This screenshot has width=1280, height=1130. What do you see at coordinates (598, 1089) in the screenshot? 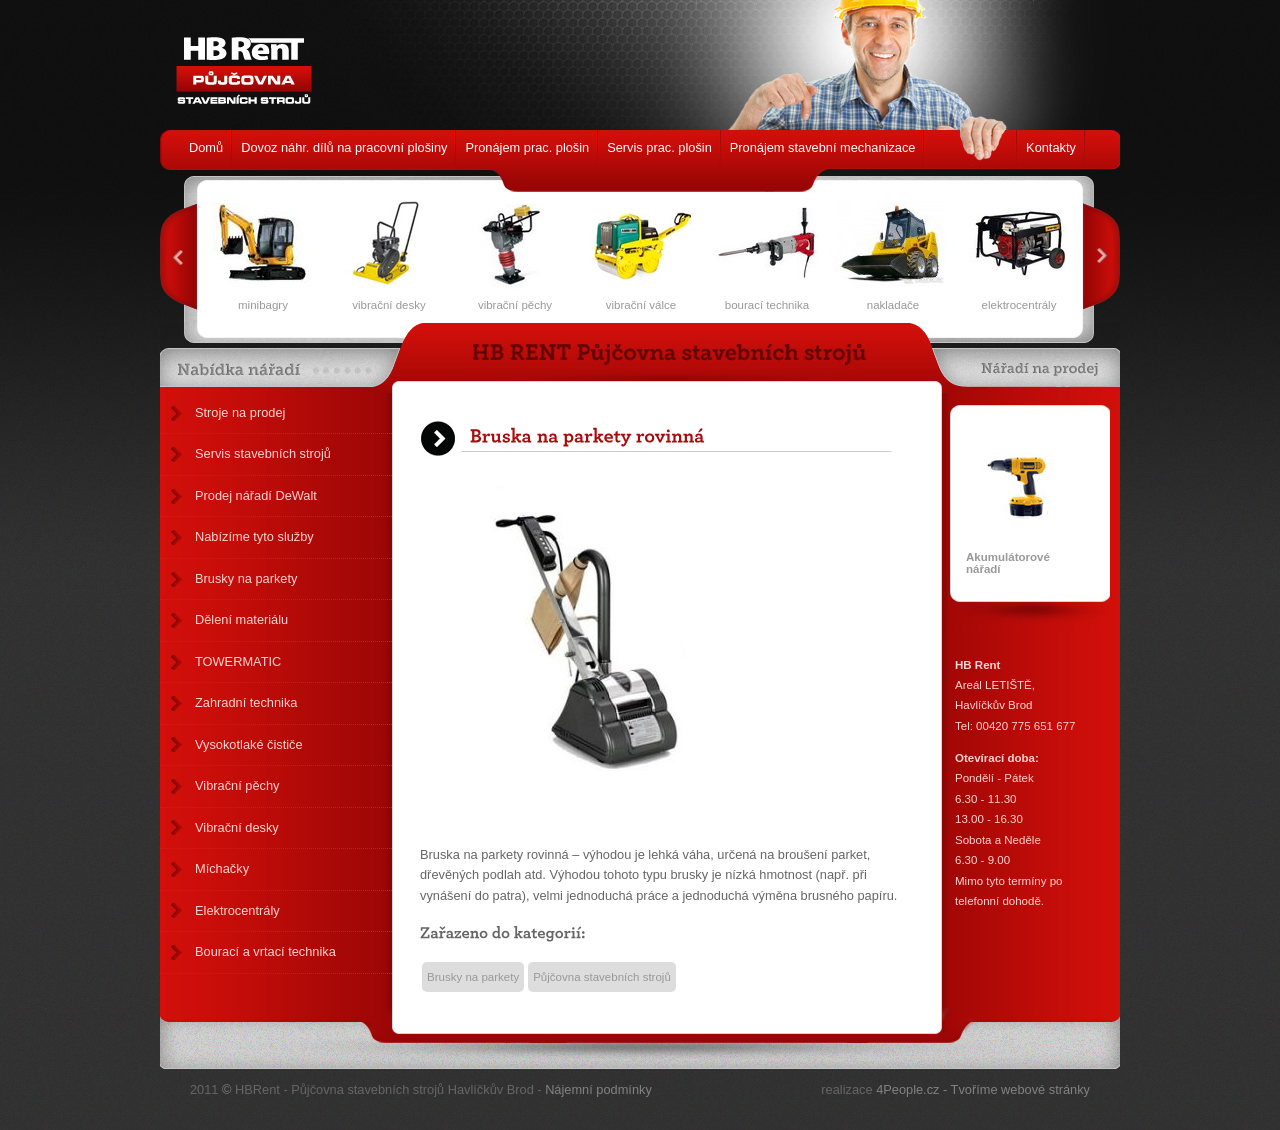
I see `Nájemní podmínky` at bounding box center [598, 1089].